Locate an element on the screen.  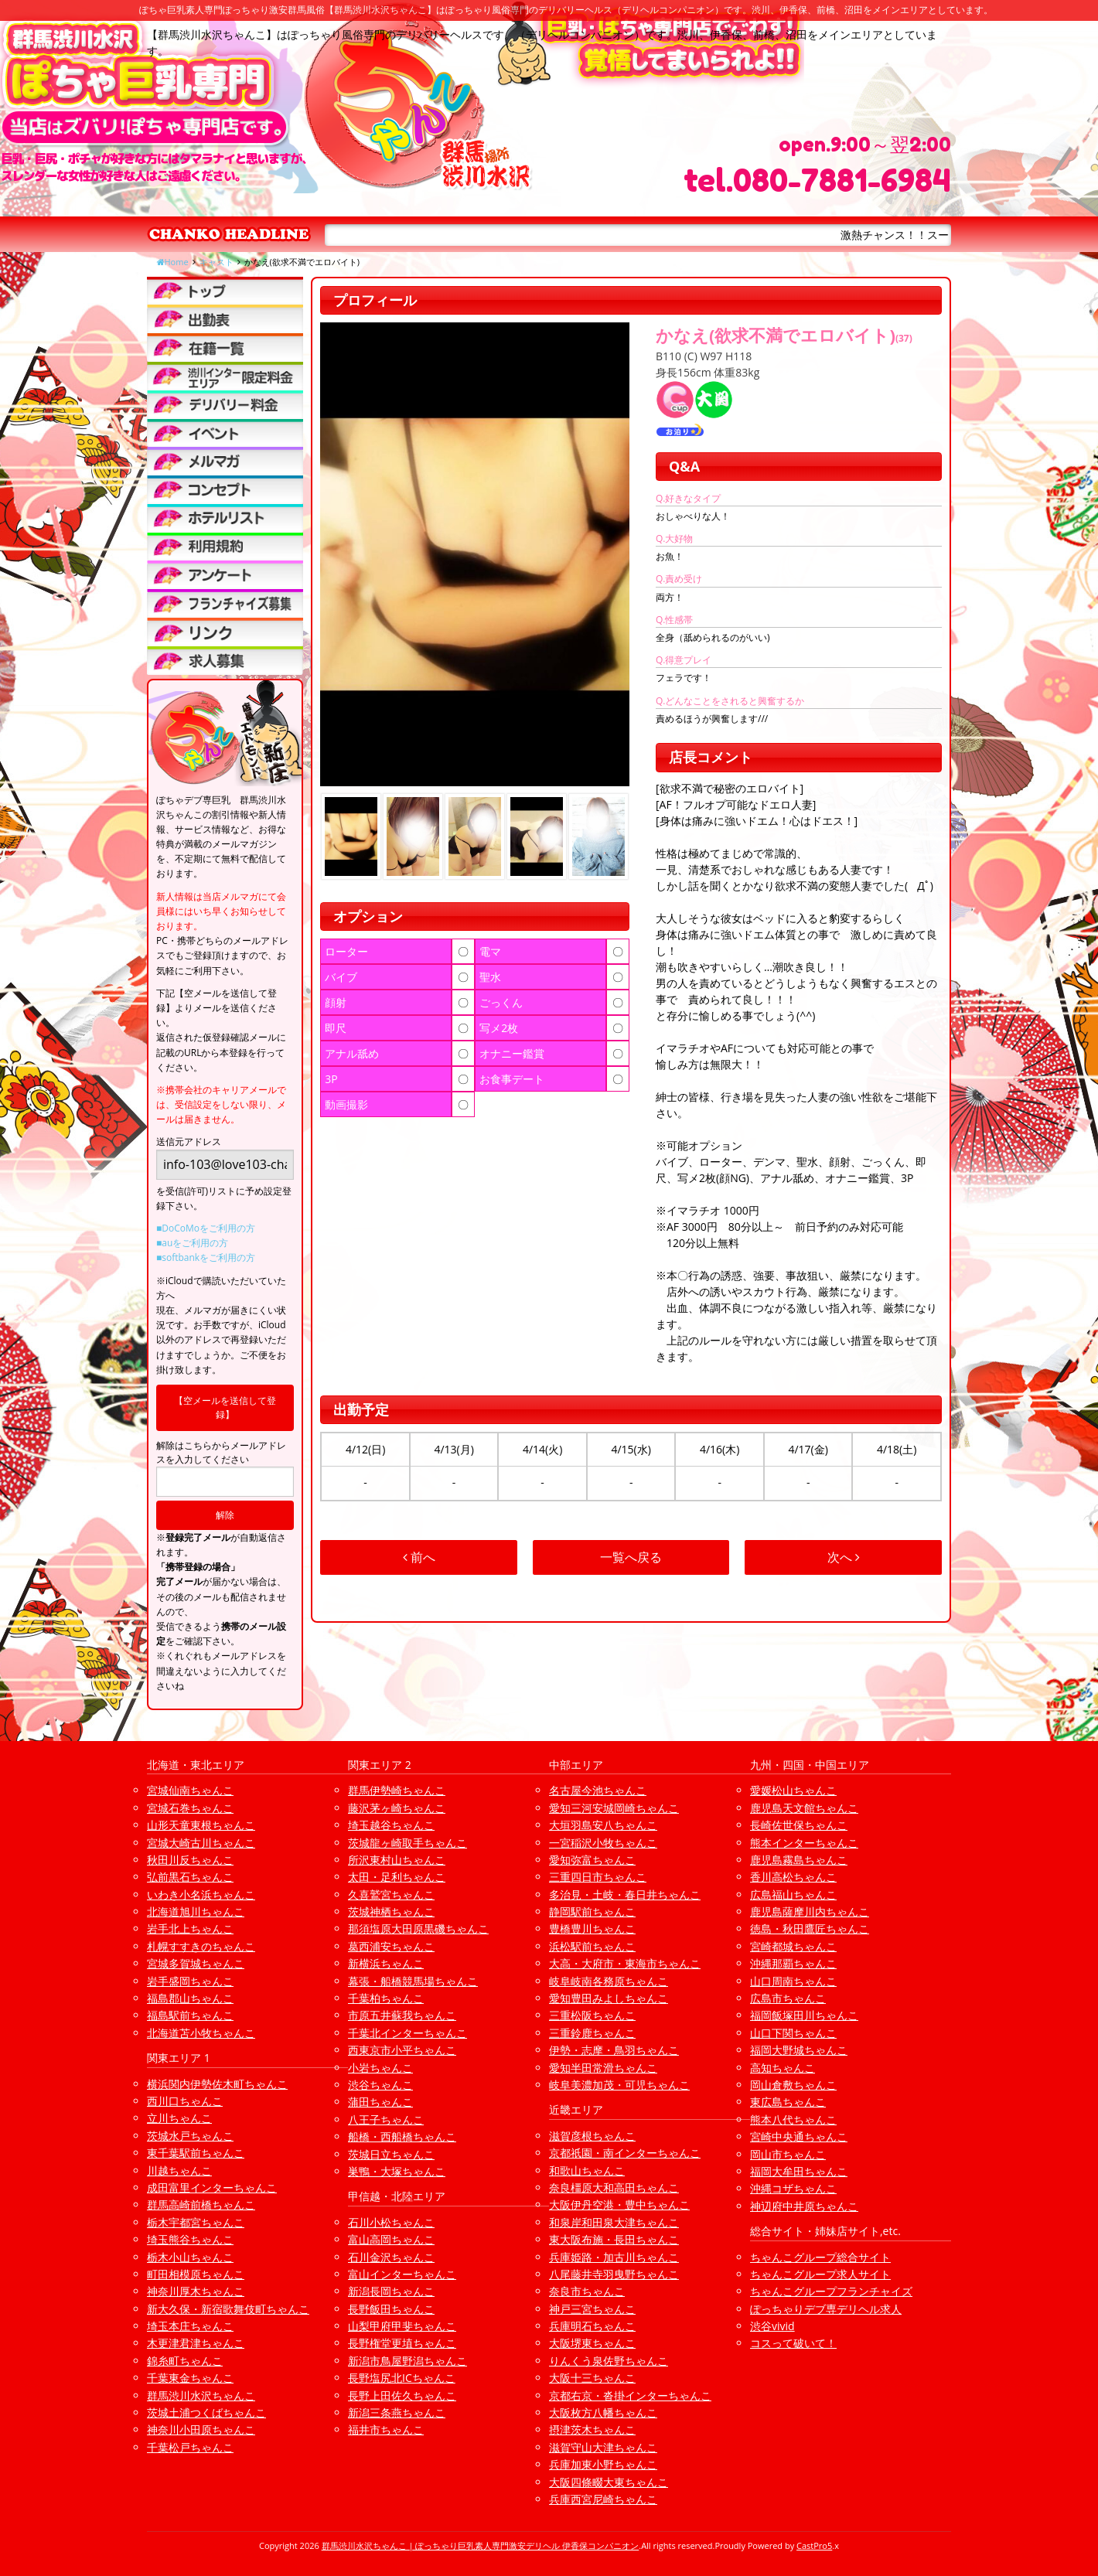
小岩ちゃんこ is located at coordinates (380, 2067).